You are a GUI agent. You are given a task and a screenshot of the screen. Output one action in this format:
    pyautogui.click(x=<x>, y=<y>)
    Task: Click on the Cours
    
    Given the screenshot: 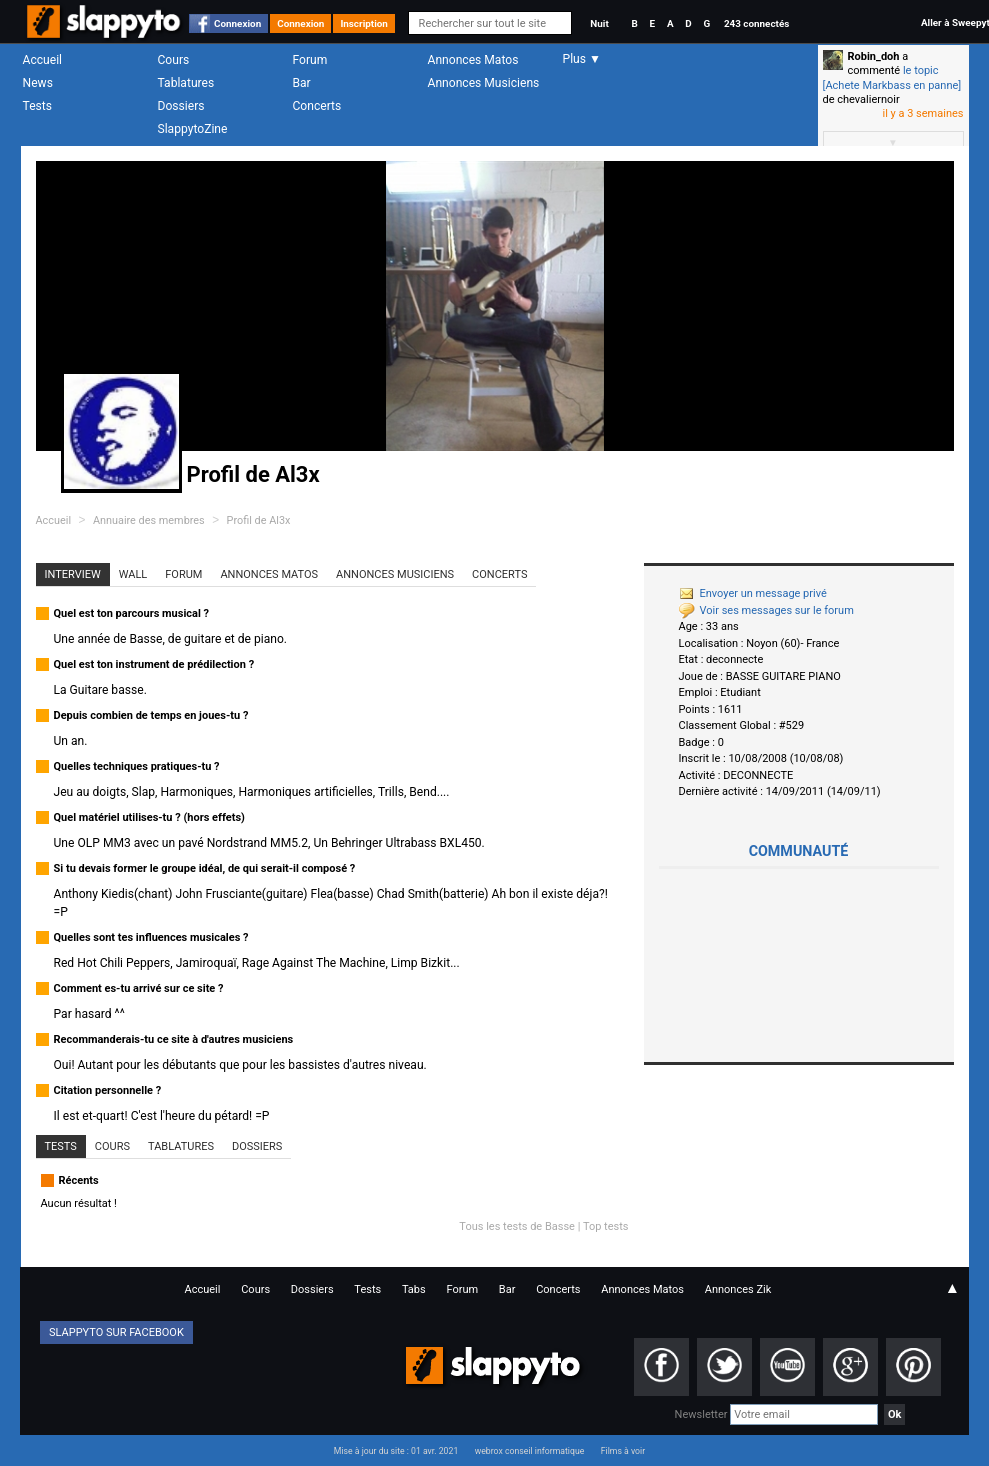 What is the action you would take?
    pyautogui.click(x=174, y=60)
    